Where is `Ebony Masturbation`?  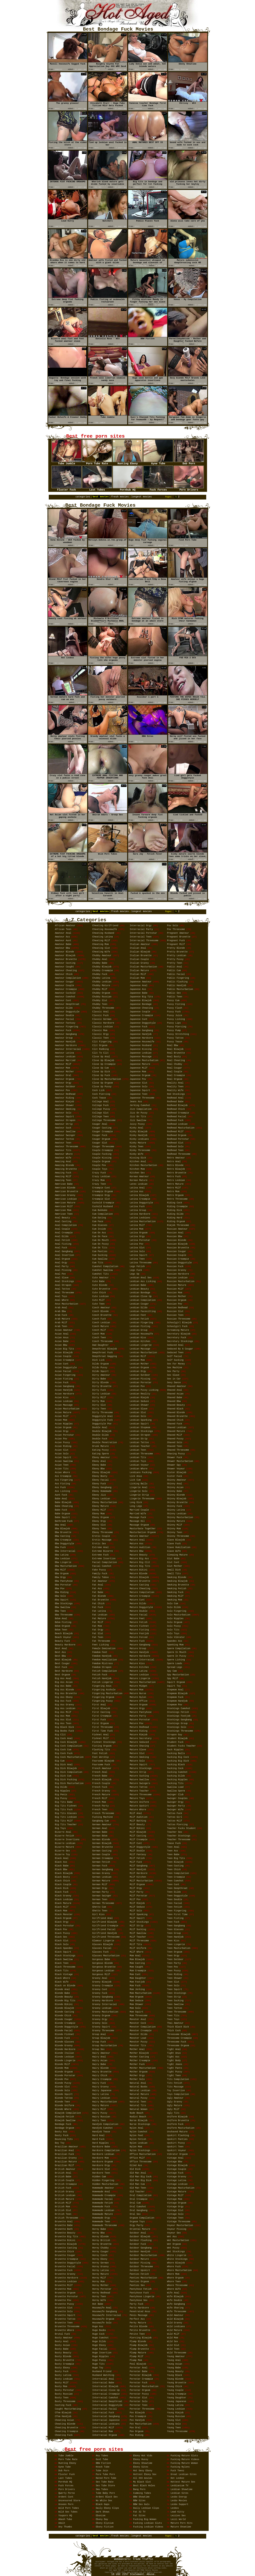
Ebony Masturbation is located at coordinates (104, 1502).